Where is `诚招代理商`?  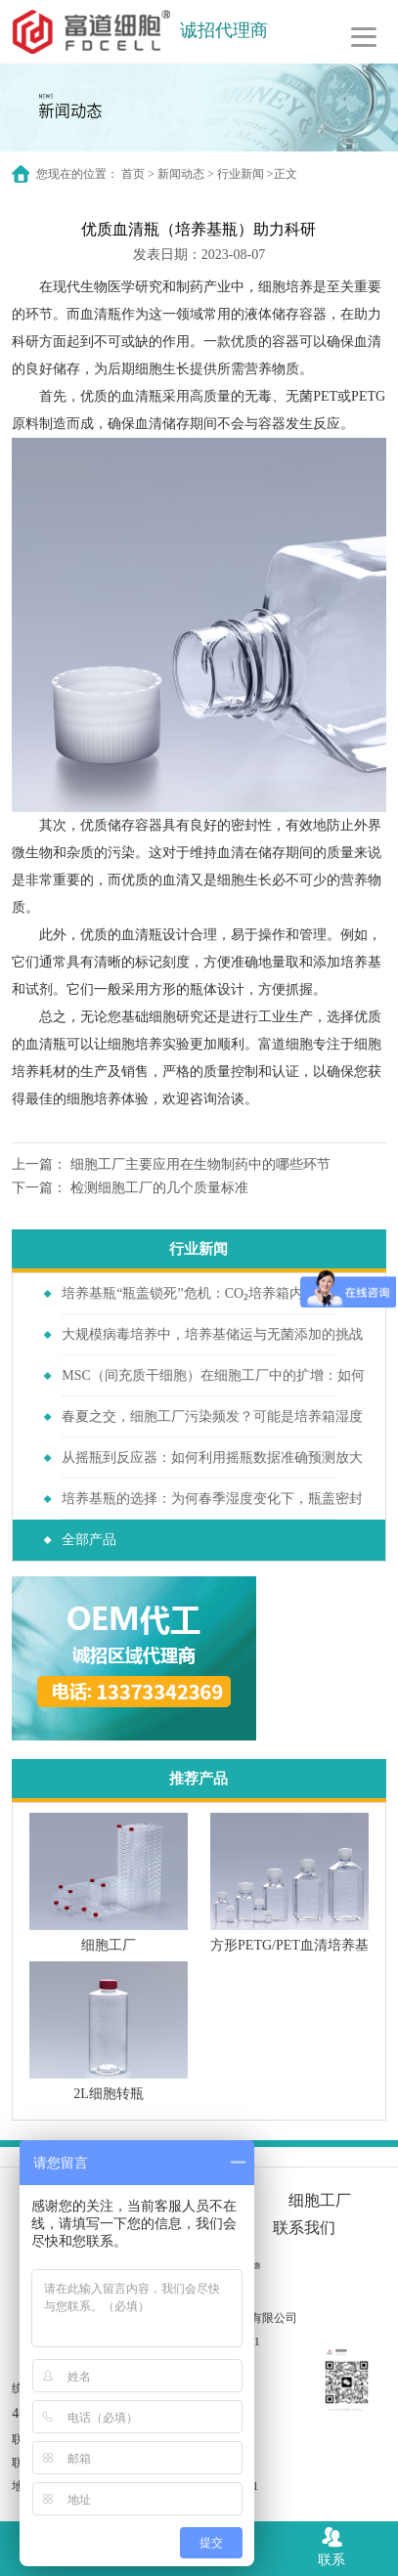 诚招代理商 is located at coordinates (224, 30).